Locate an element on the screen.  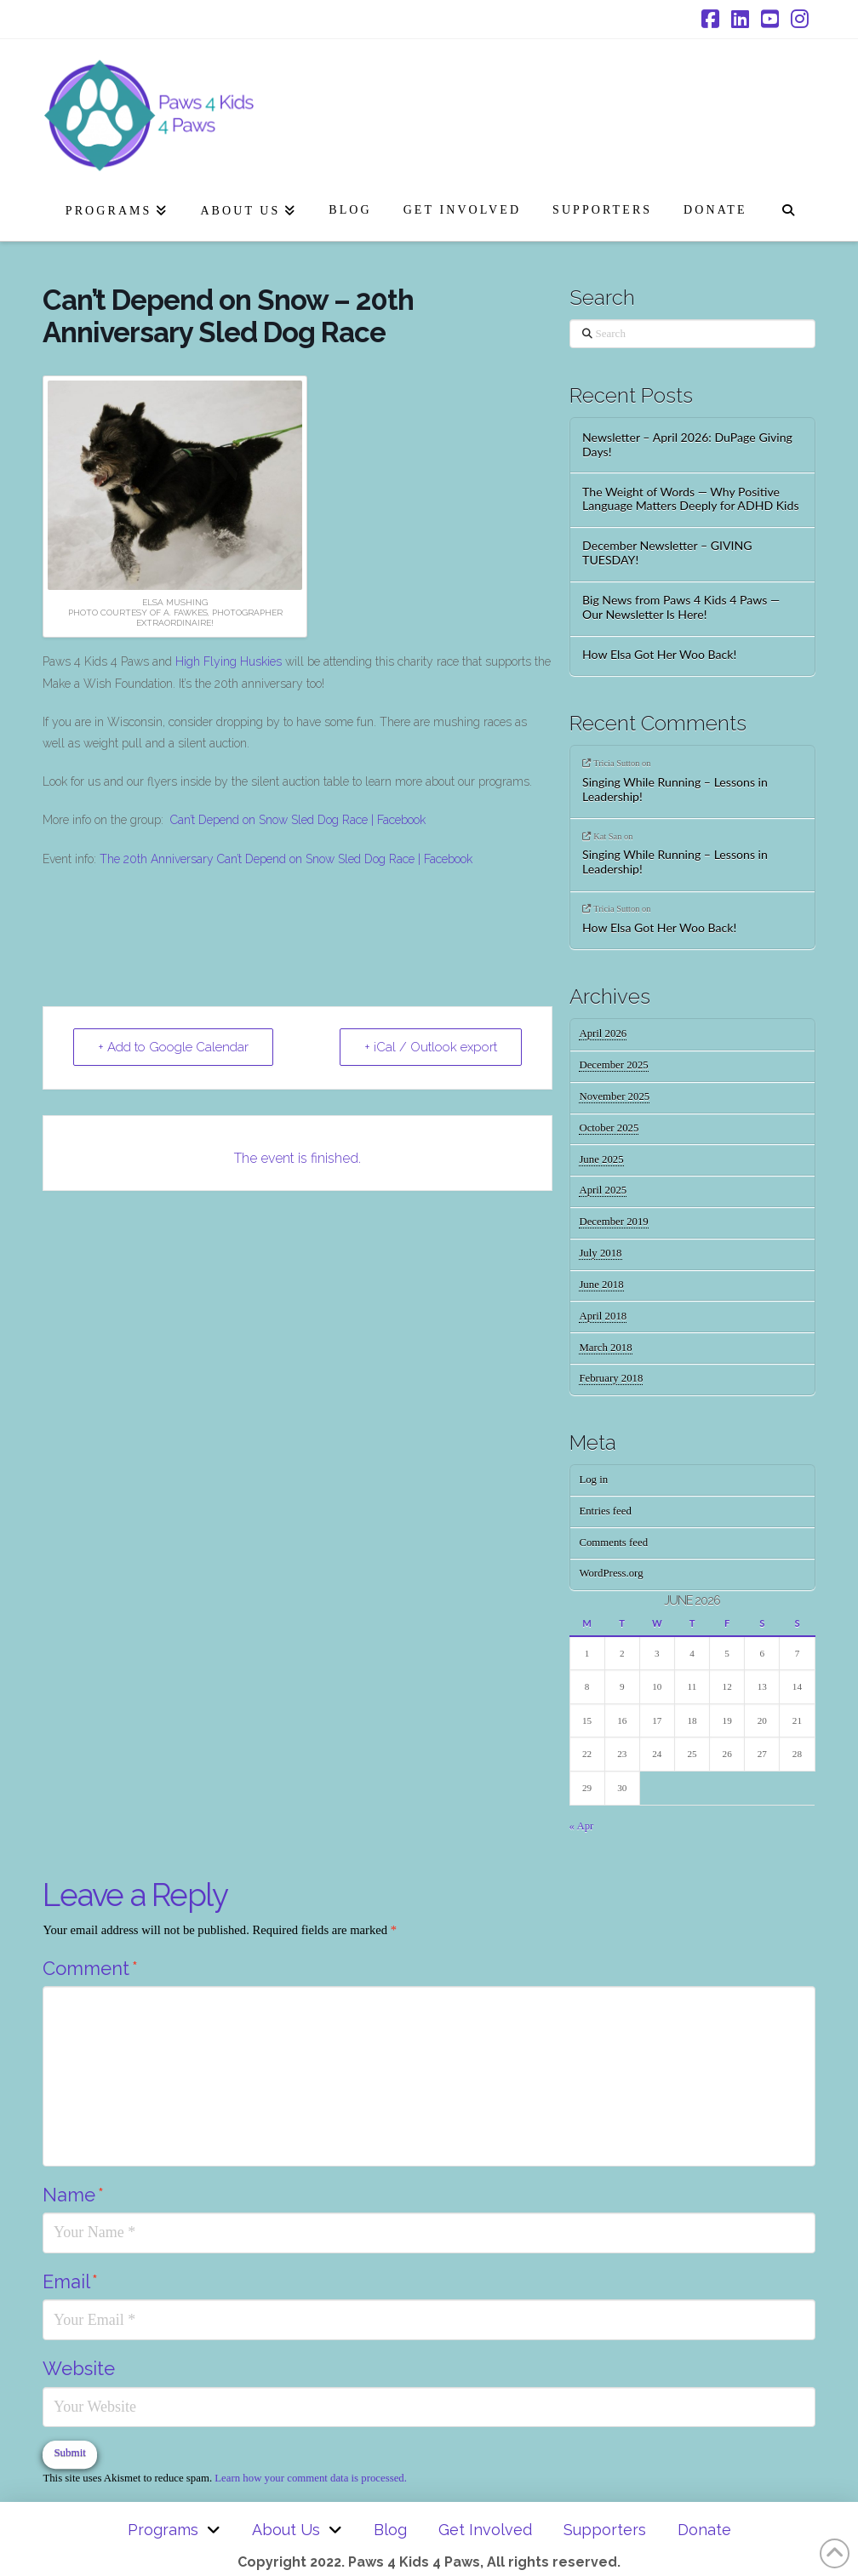
Big News from Paws 4 Kids 4 Paws — Our Newsletter Is Here! is located at coordinates (681, 607).